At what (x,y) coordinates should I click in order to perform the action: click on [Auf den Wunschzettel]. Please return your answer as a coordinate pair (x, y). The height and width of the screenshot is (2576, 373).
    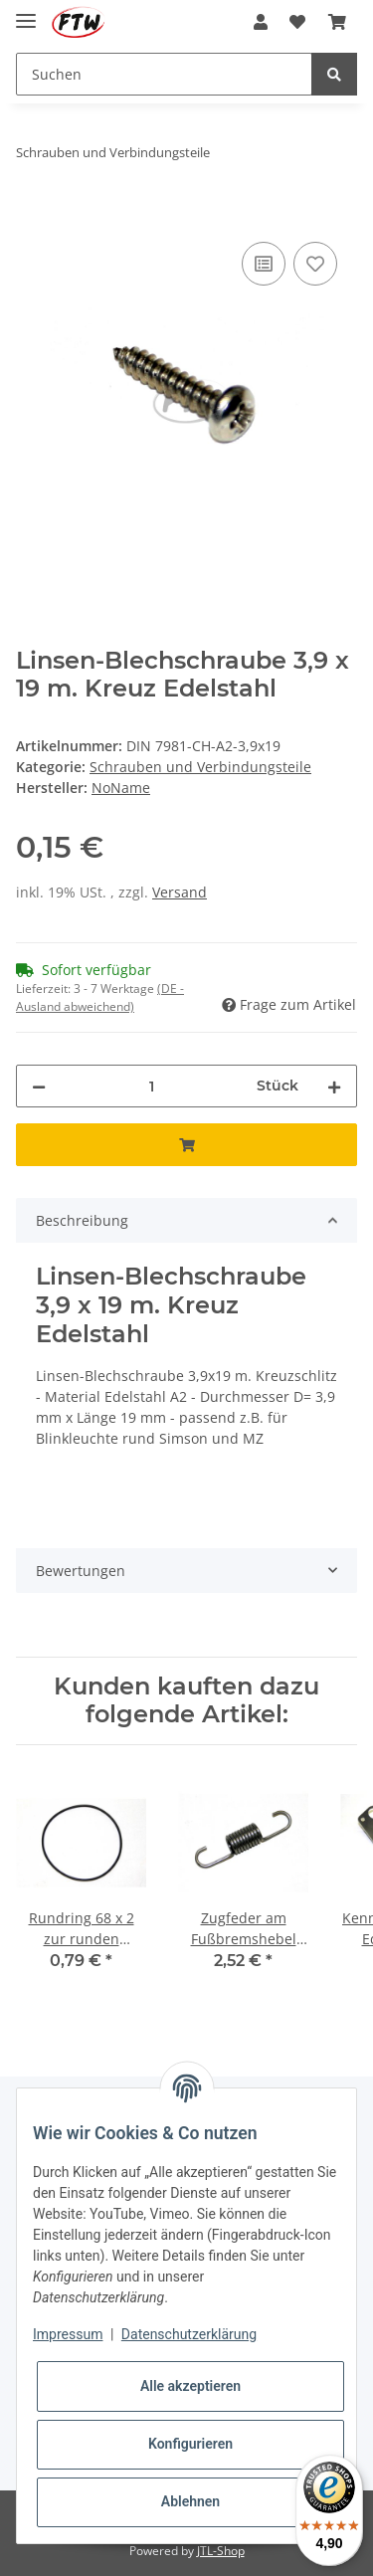
    Looking at the image, I should click on (315, 264).